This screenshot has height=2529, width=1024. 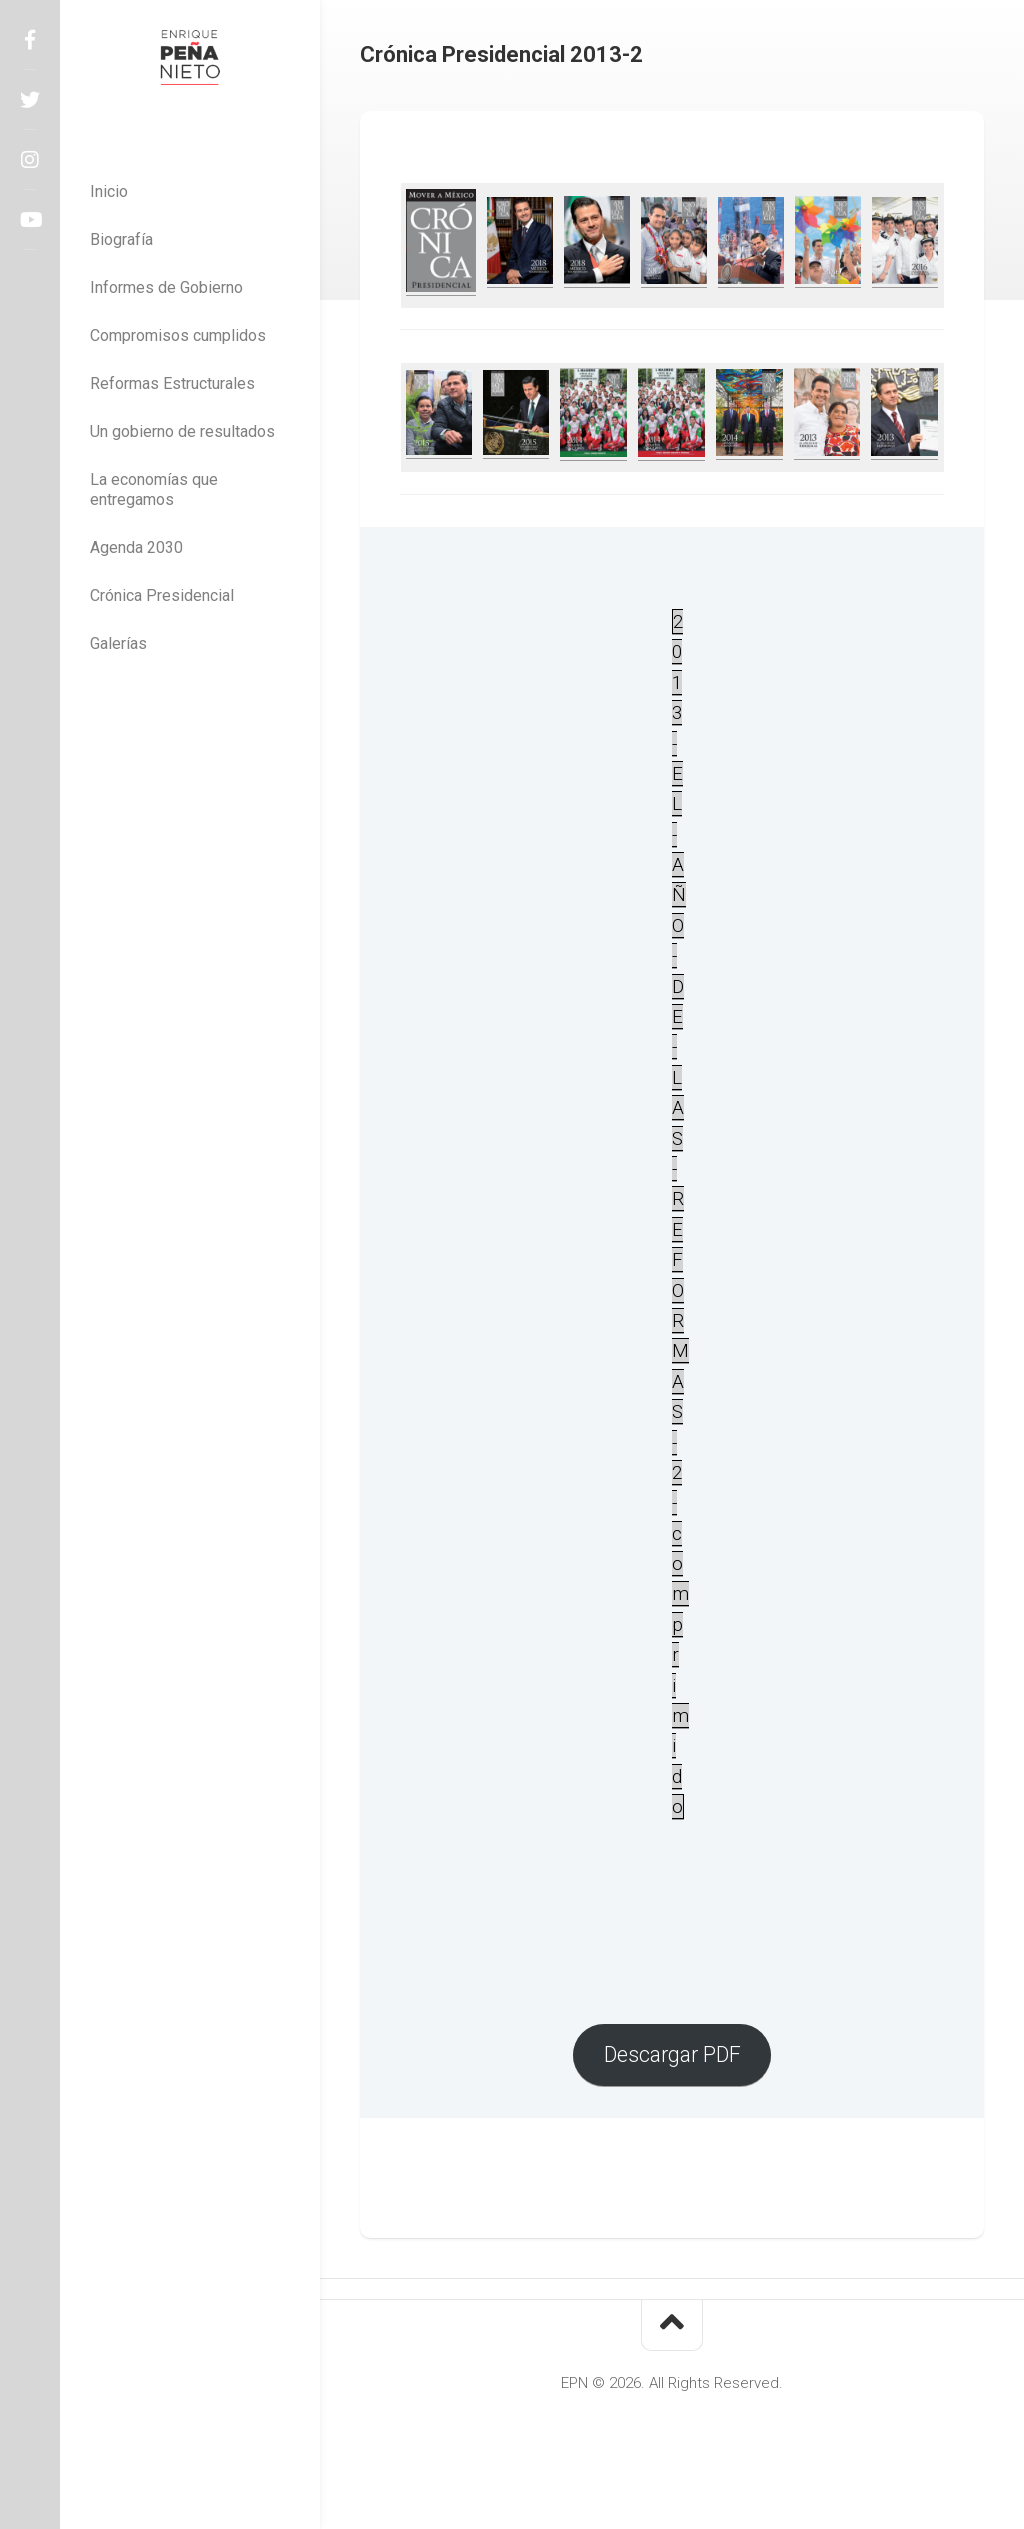 What do you see at coordinates (109, 191) in the screenshot?
I see `Inicio` at bounding box center [109, 191].